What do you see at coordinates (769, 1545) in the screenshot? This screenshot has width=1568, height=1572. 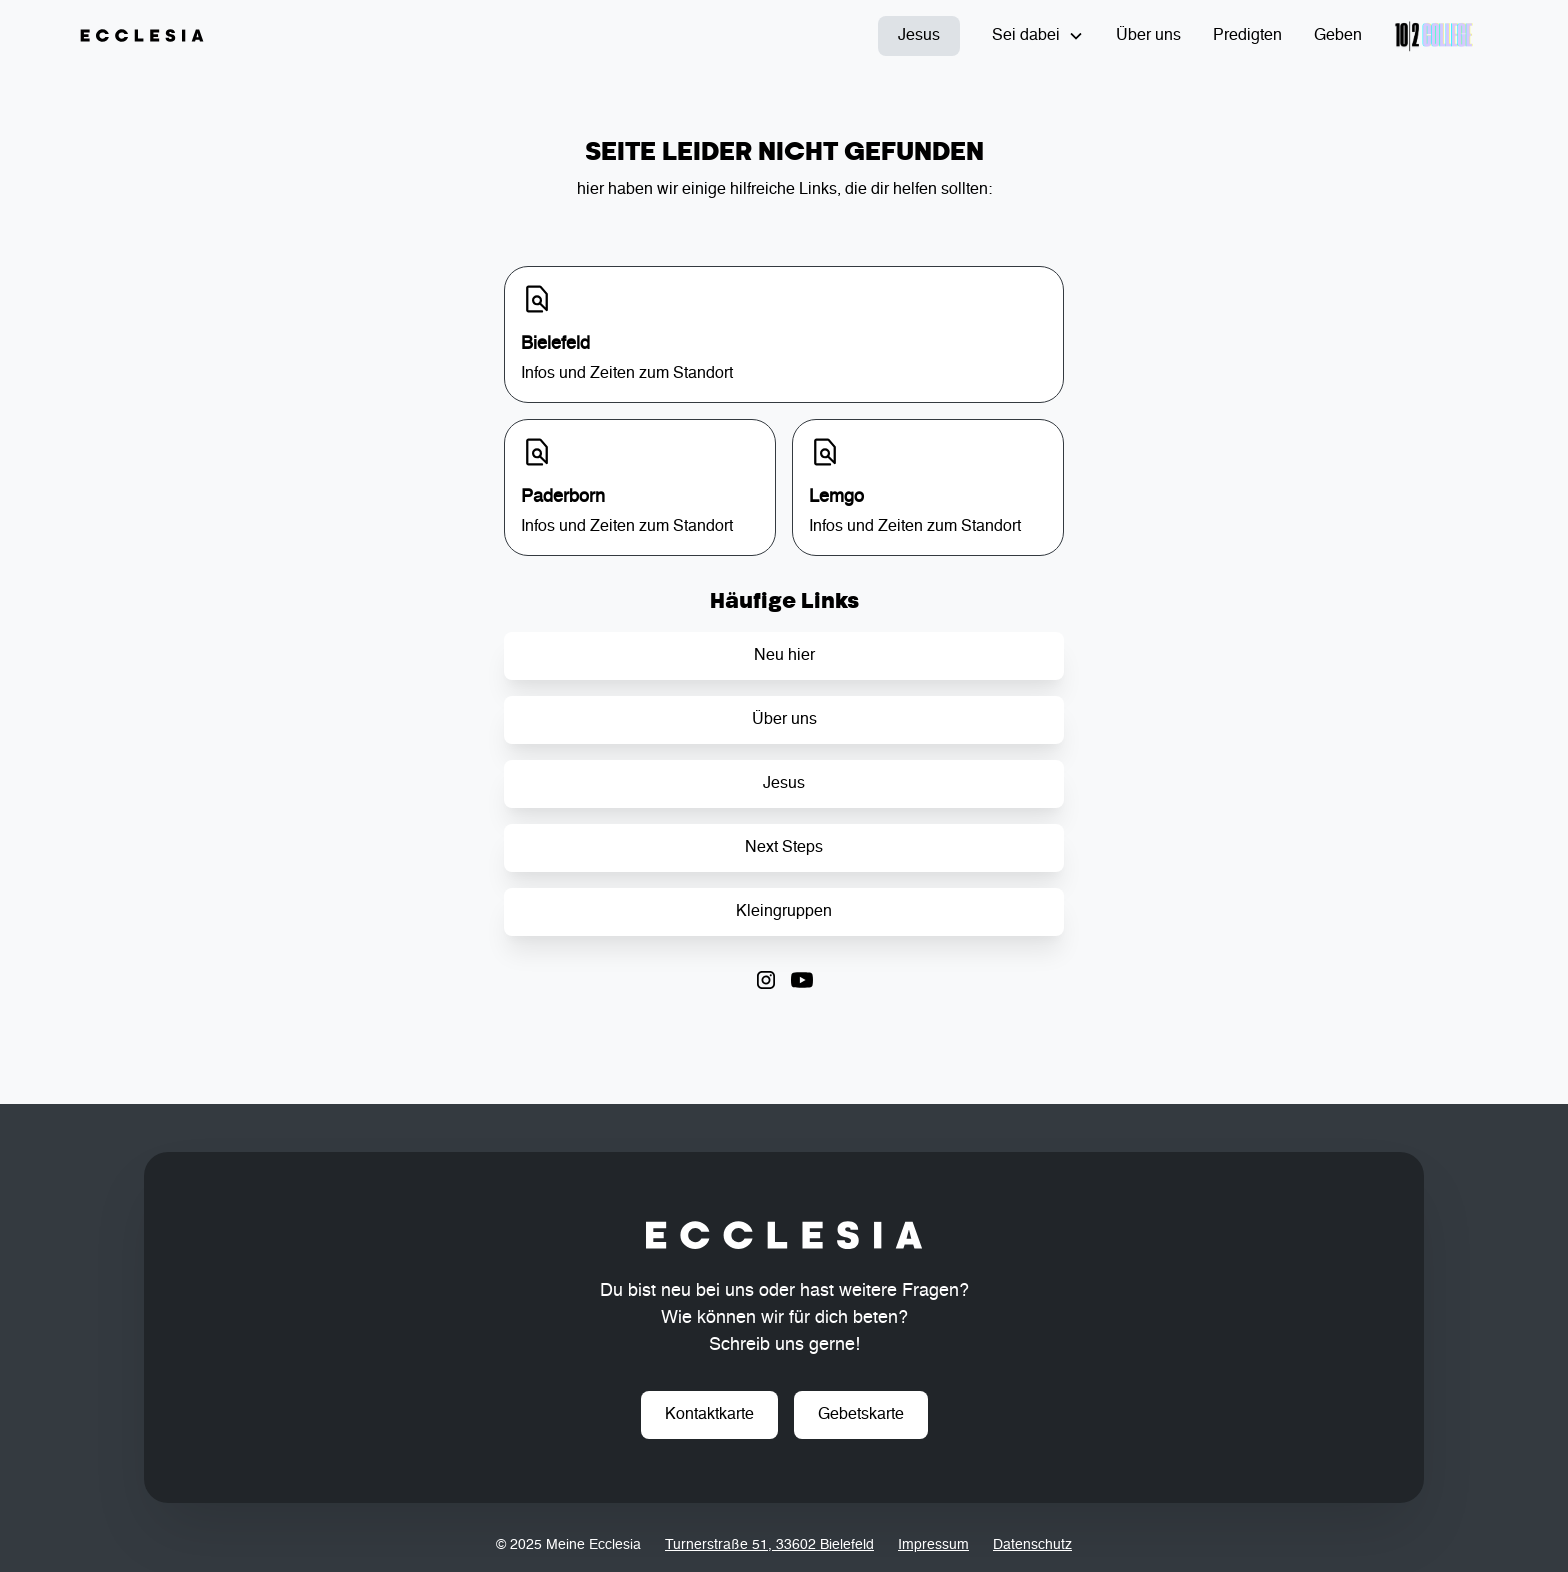 I see `Turnerstraße 51, 33602 Bielefeld` at bounding box center [769, 1545].